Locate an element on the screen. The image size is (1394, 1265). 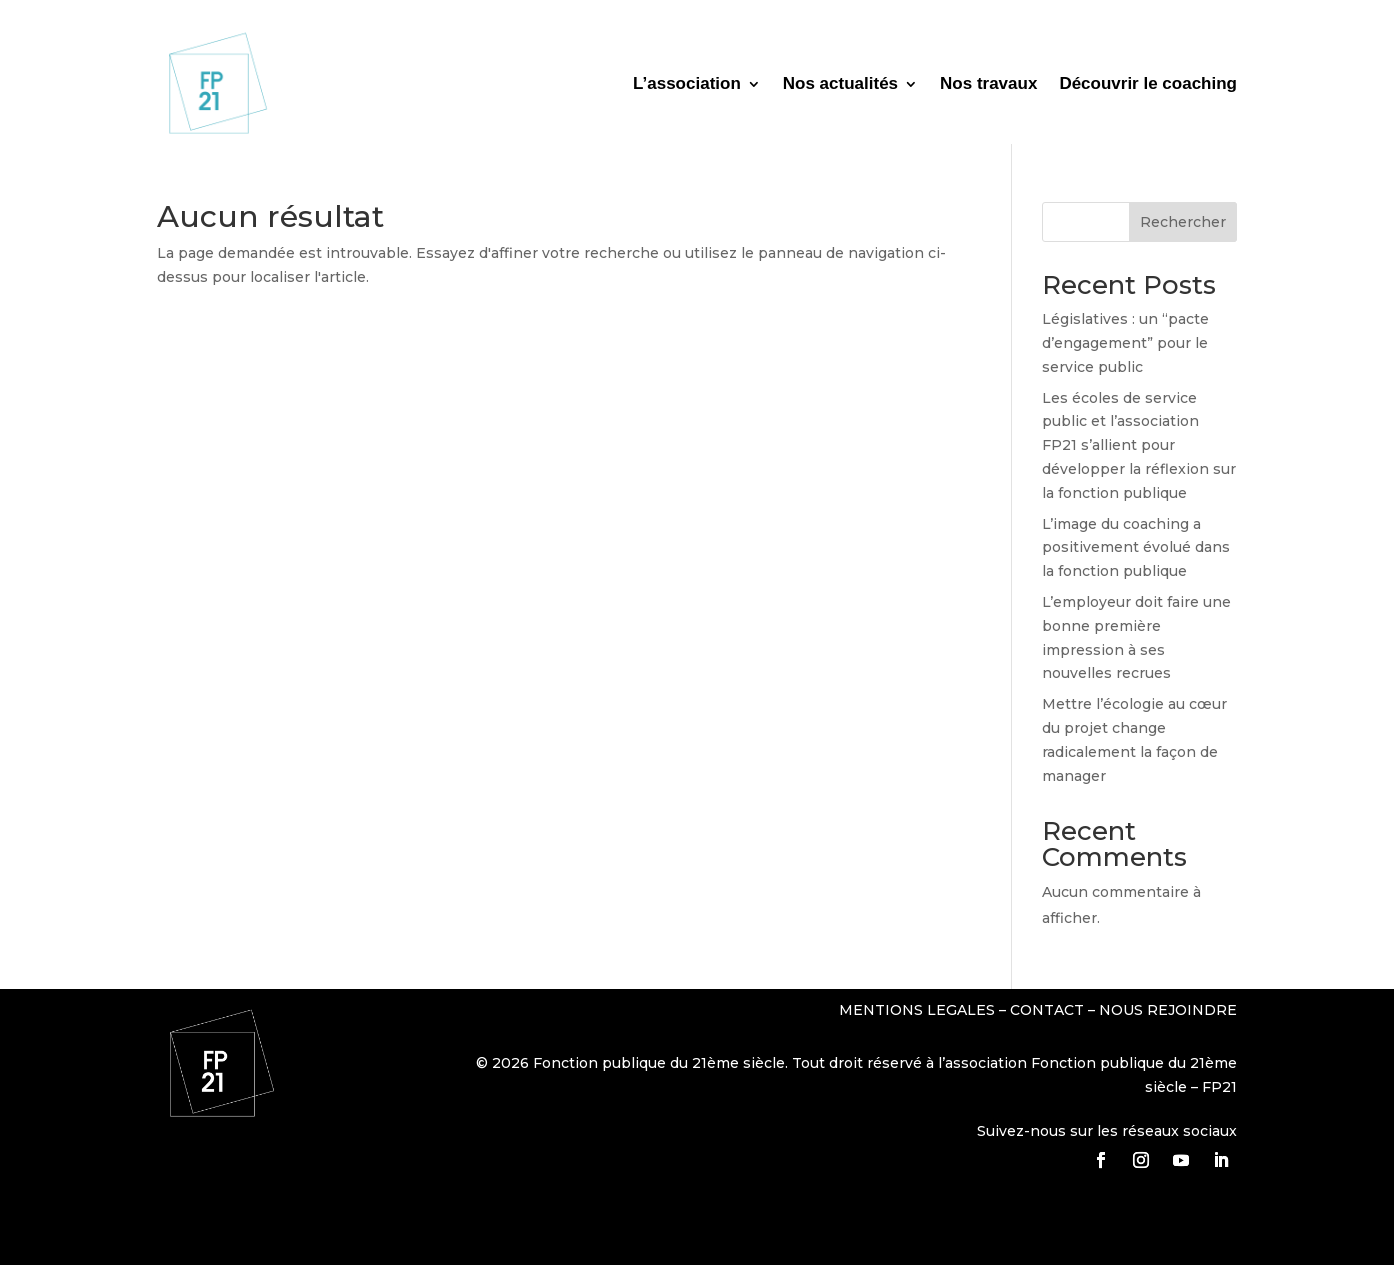
Nos actualités is located at coordinates (840, 83).